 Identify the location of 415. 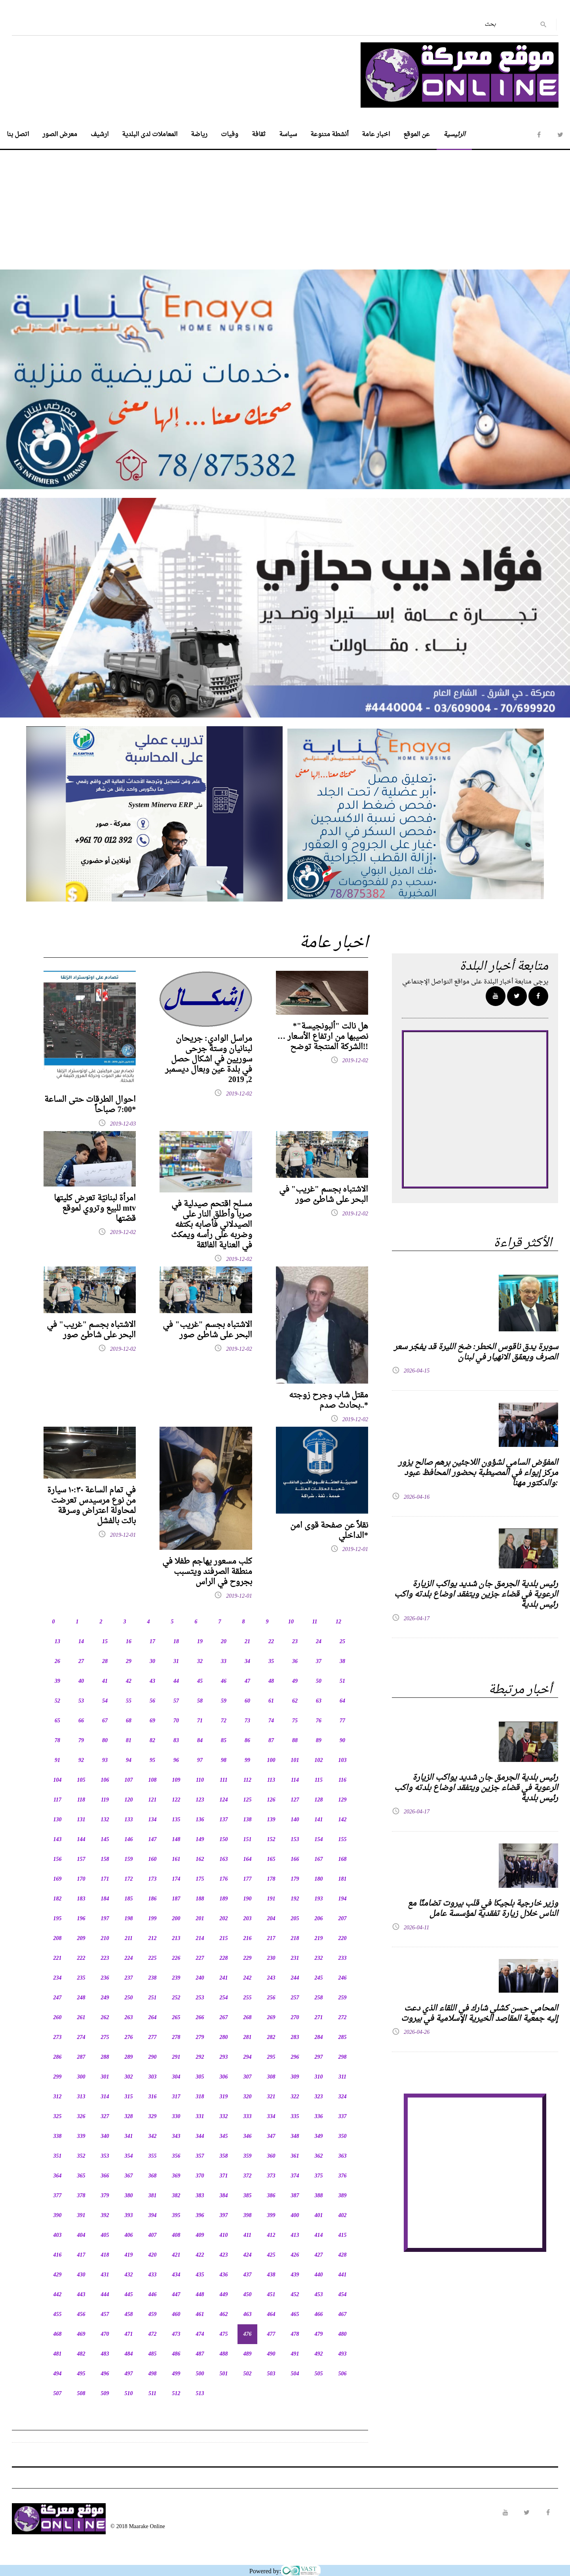
(342, 2235).